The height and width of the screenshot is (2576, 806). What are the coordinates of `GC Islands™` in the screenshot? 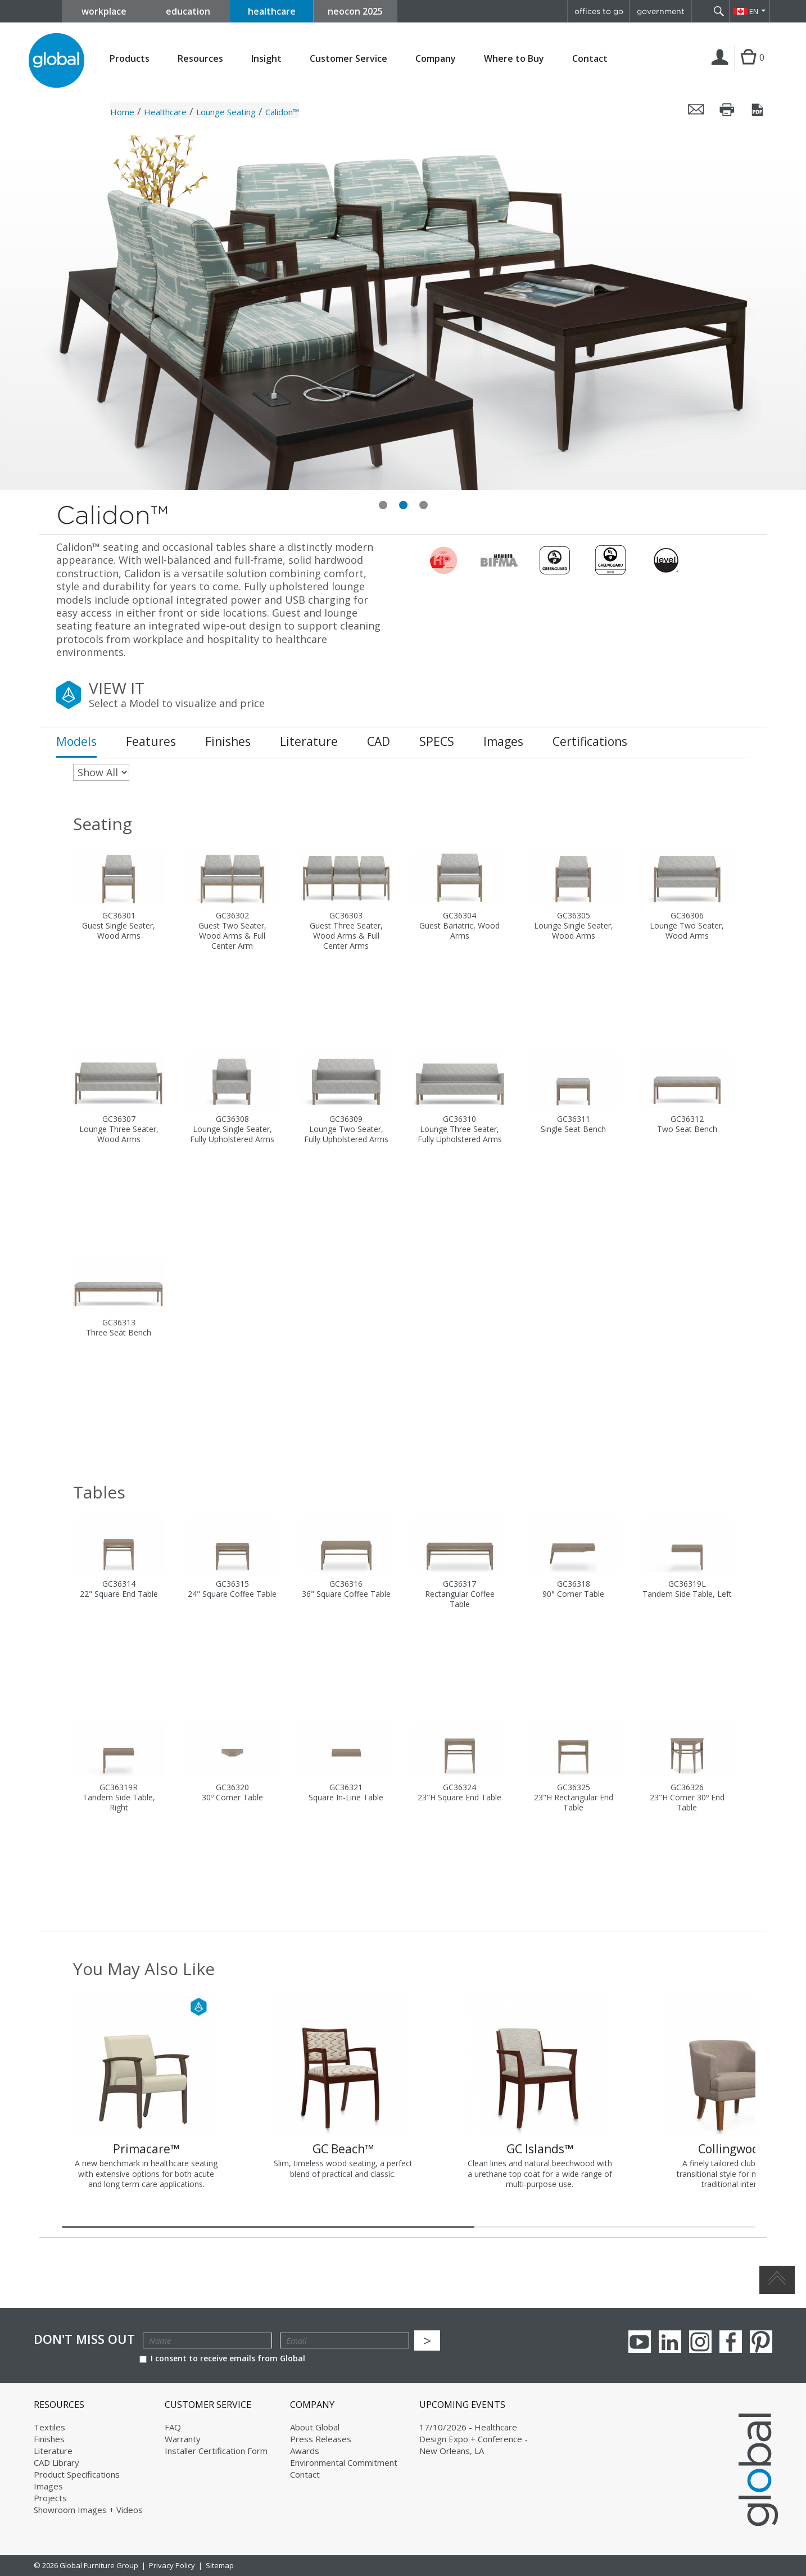 It's located at (539, 2149).